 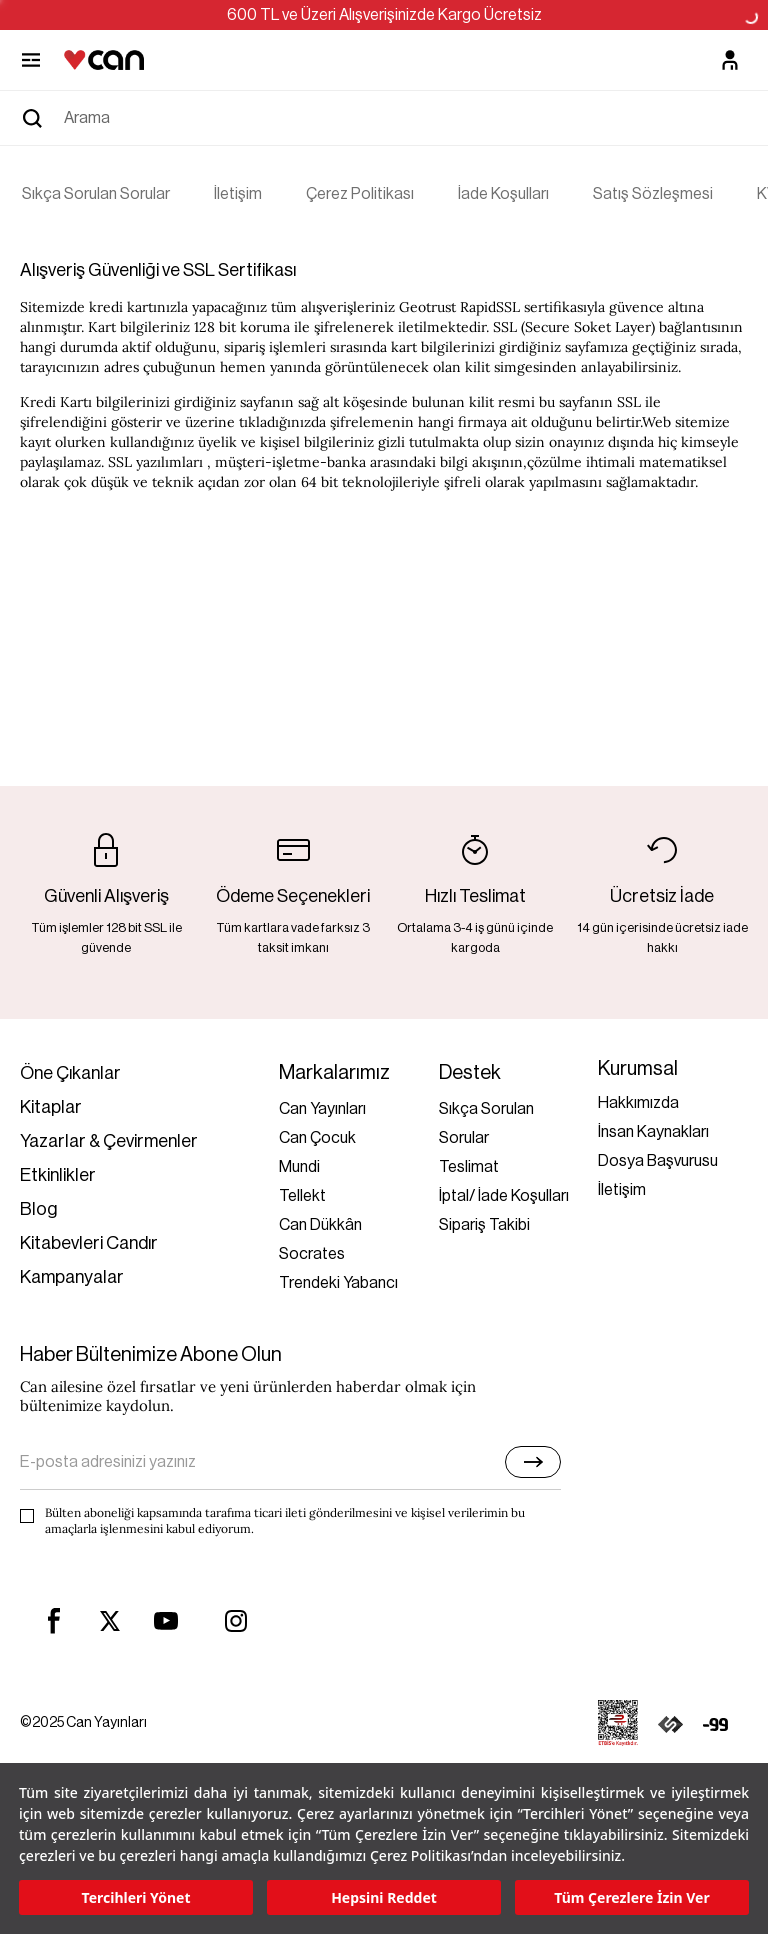 What do you see at coordinates (338, 1283) in the screenshot?
I see `Trendeki Yabancı` at bounding box center [338, 1283].